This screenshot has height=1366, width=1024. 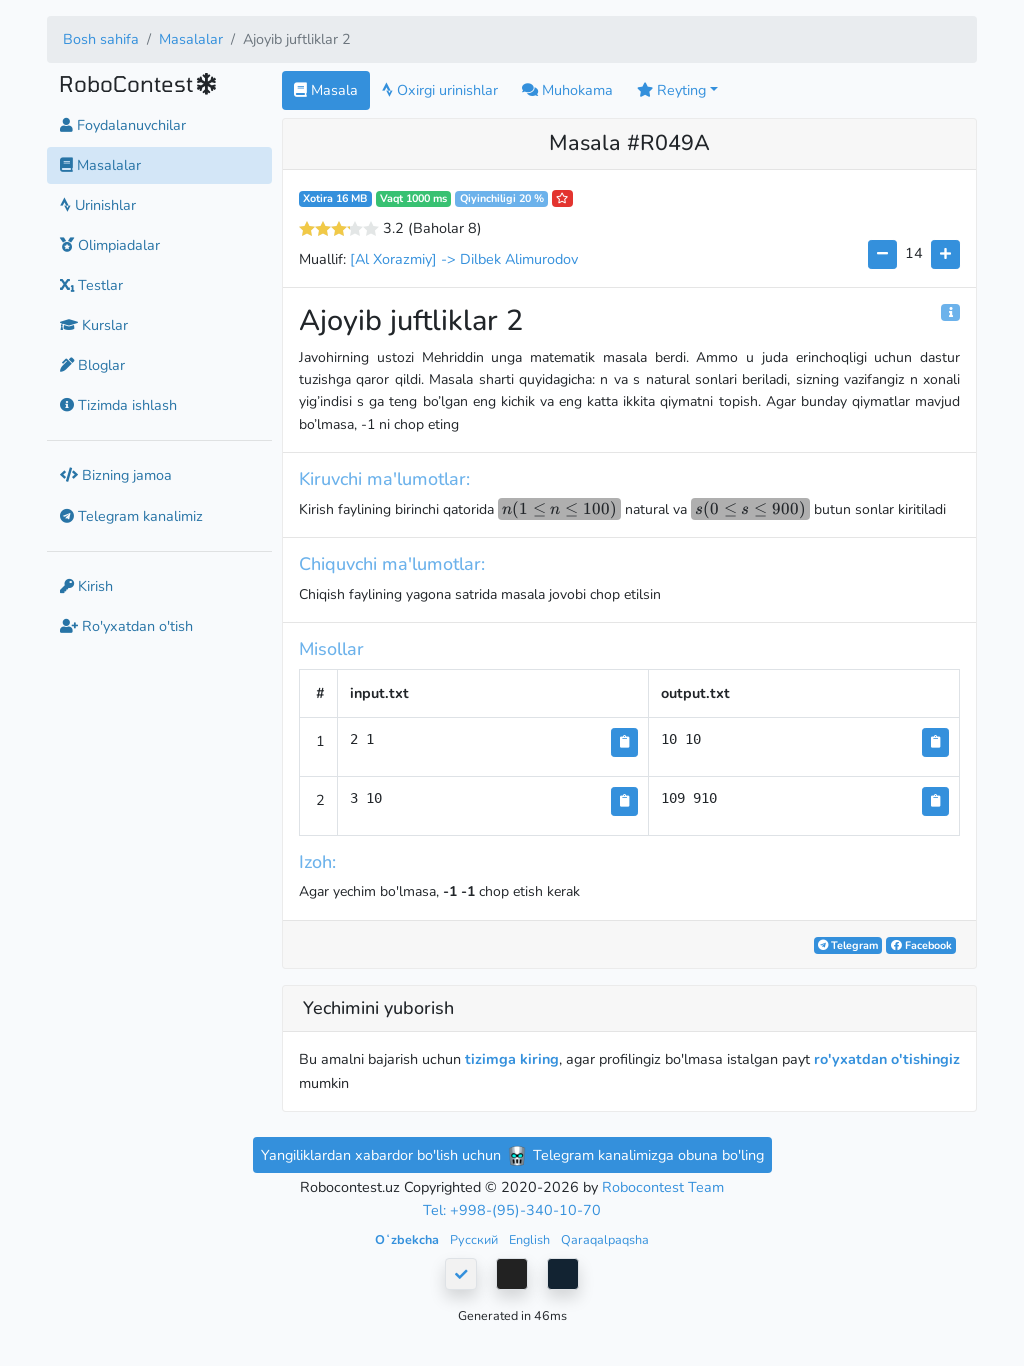 What do you see at coordinates (118, 405) in the screenshot?
I see `Tizimda ishlash` at bounding box center [118, 405].